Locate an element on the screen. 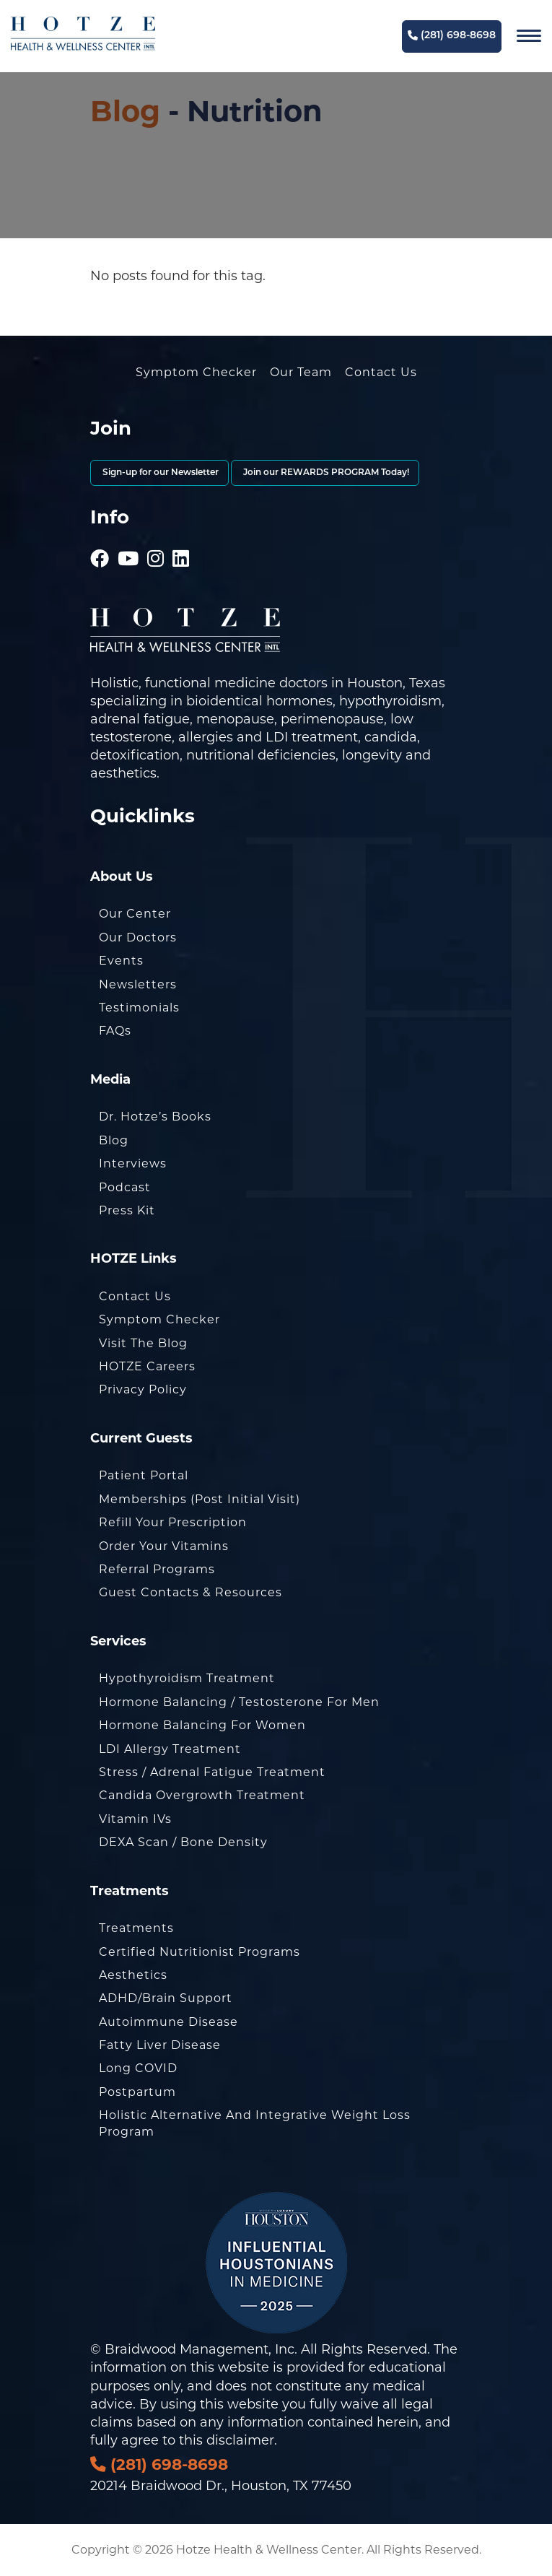  Autoimmune Disease is located at coordinates (168, 2022).